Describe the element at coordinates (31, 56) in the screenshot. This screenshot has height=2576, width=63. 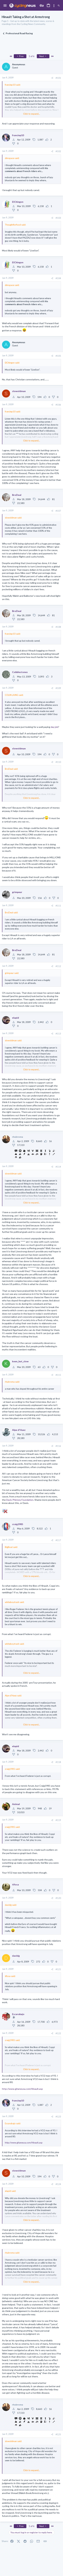
I see `5 of 6 [button]` at that location.